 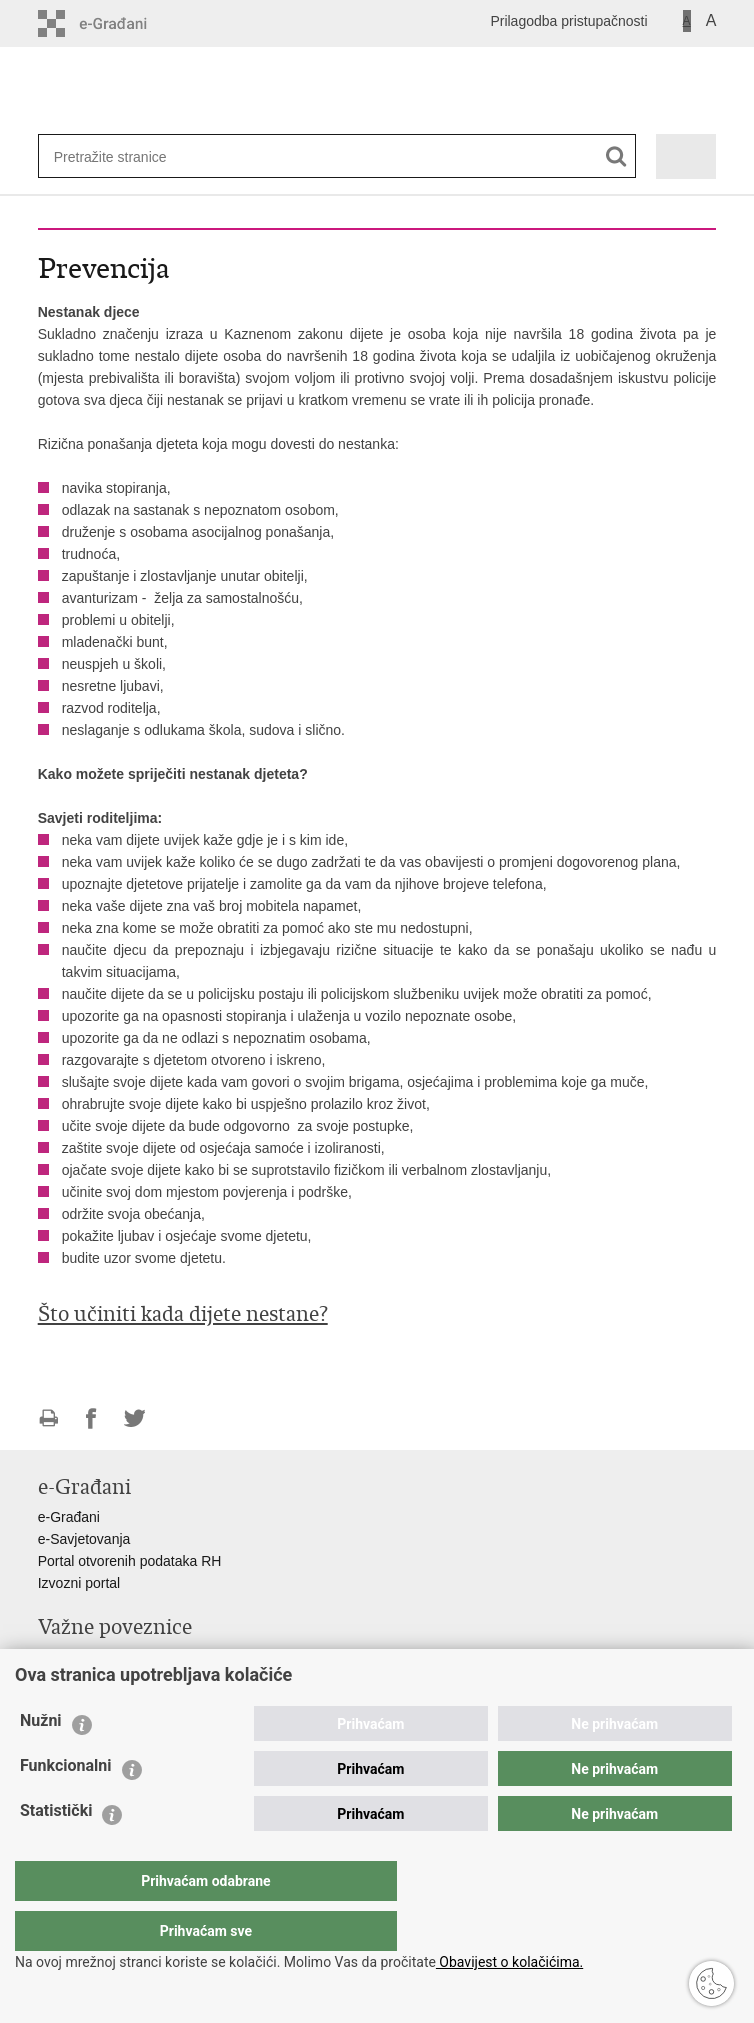 I want to click on e-Savjetovanja, so click(x=84, y=1539).